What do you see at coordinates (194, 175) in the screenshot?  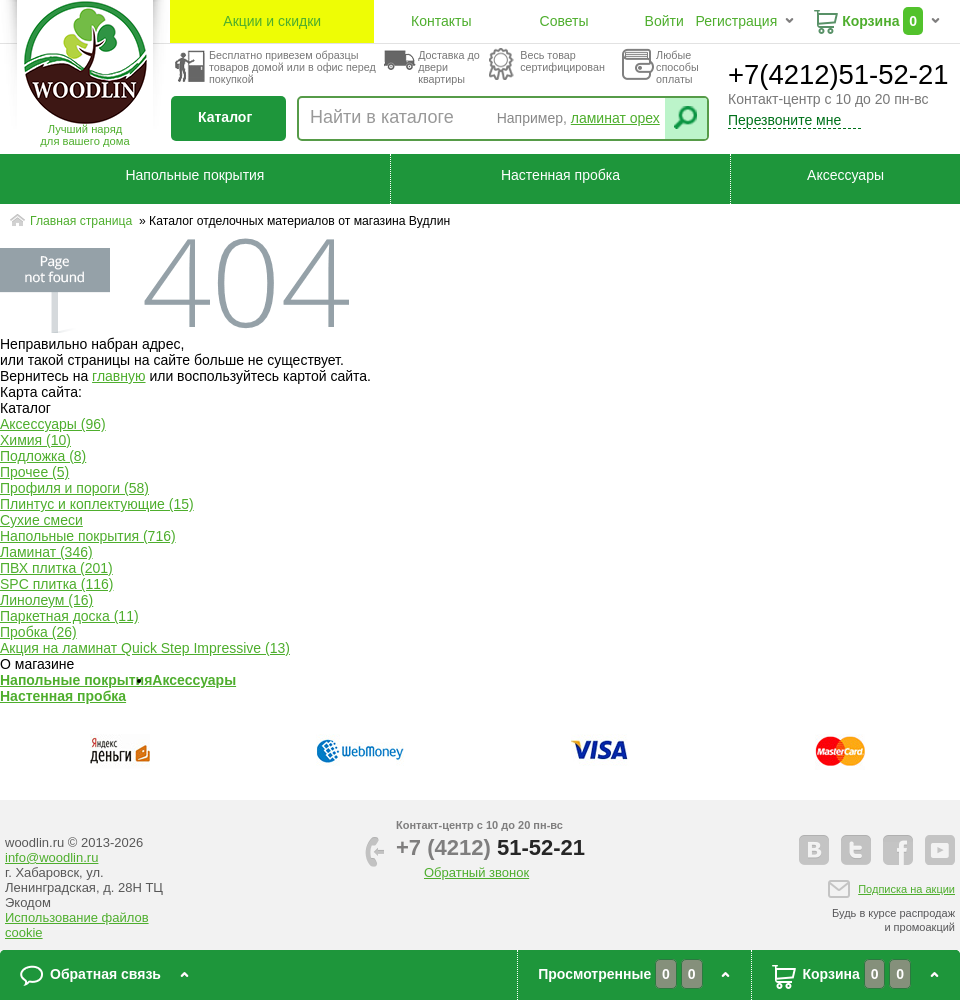 I see `Напольные покрытия` at bounding box center [194, 175].